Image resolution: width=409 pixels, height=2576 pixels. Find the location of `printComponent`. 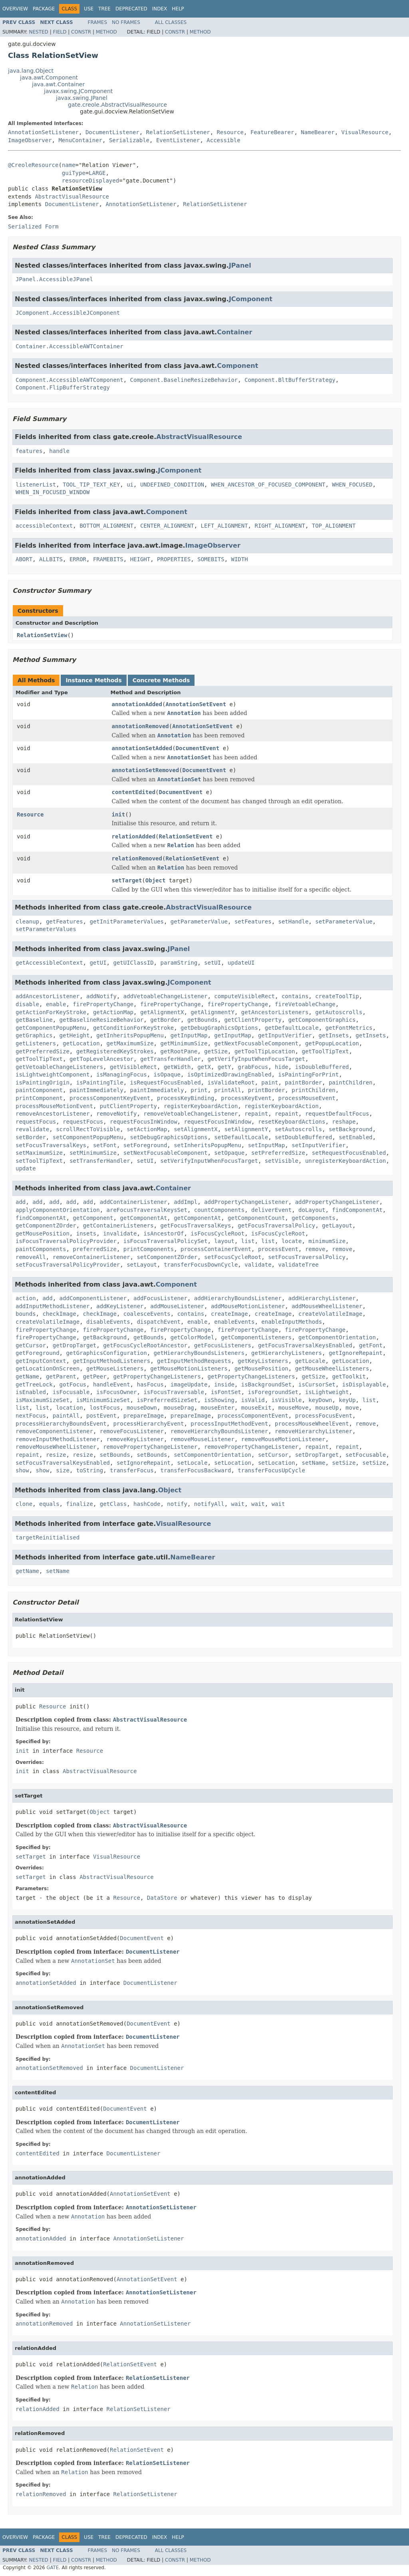

printComponent is located at coordinates (39, 1098).